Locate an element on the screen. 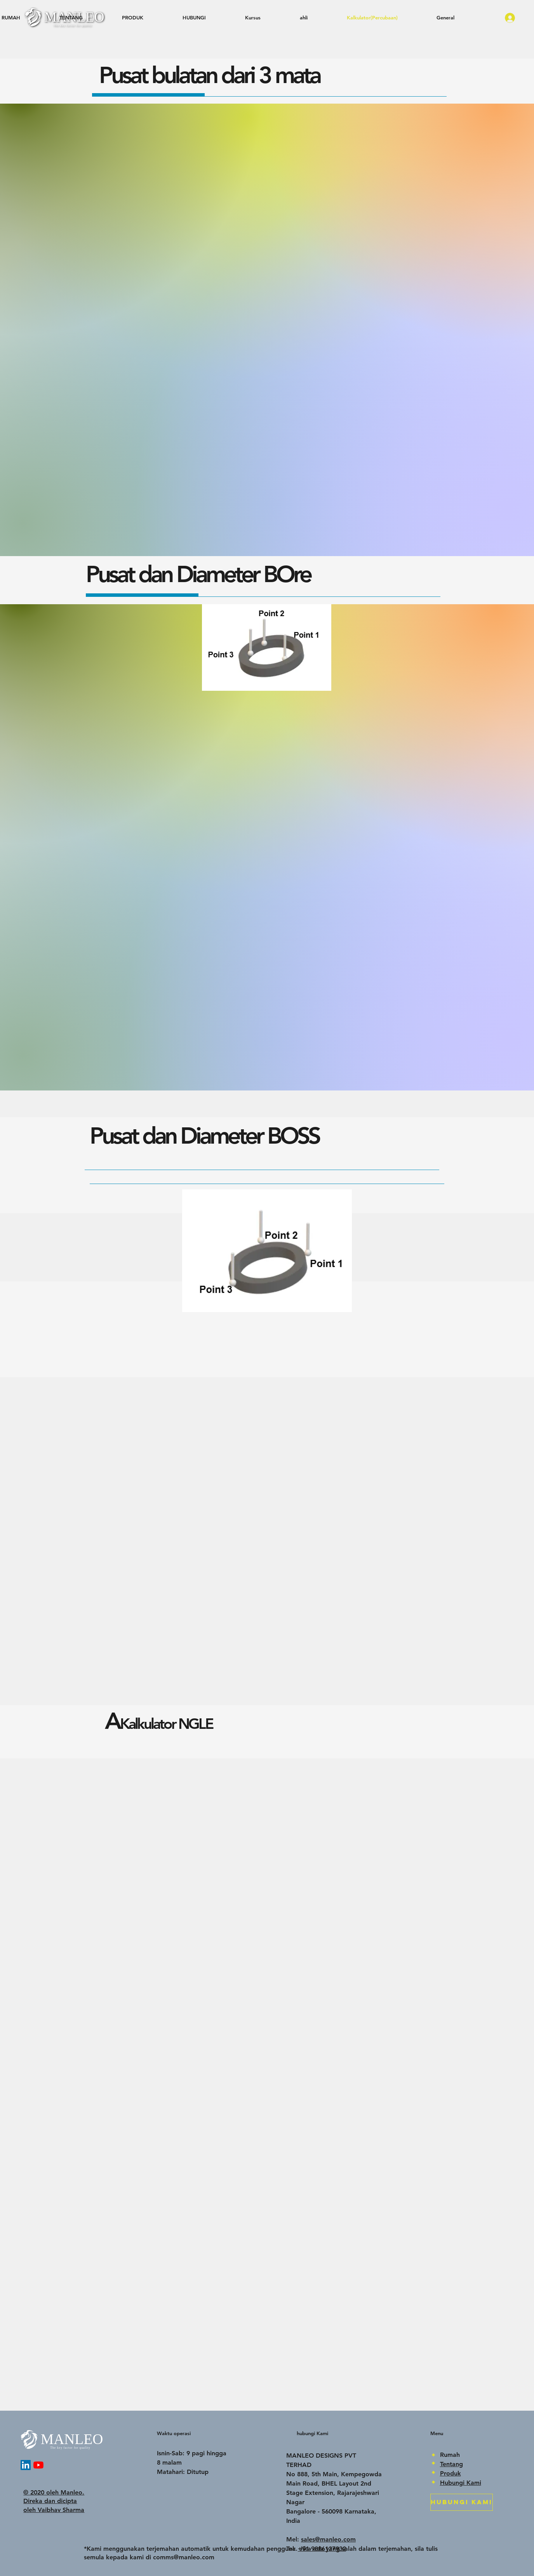  [YouTube] is located at coordinates (38, 2465).